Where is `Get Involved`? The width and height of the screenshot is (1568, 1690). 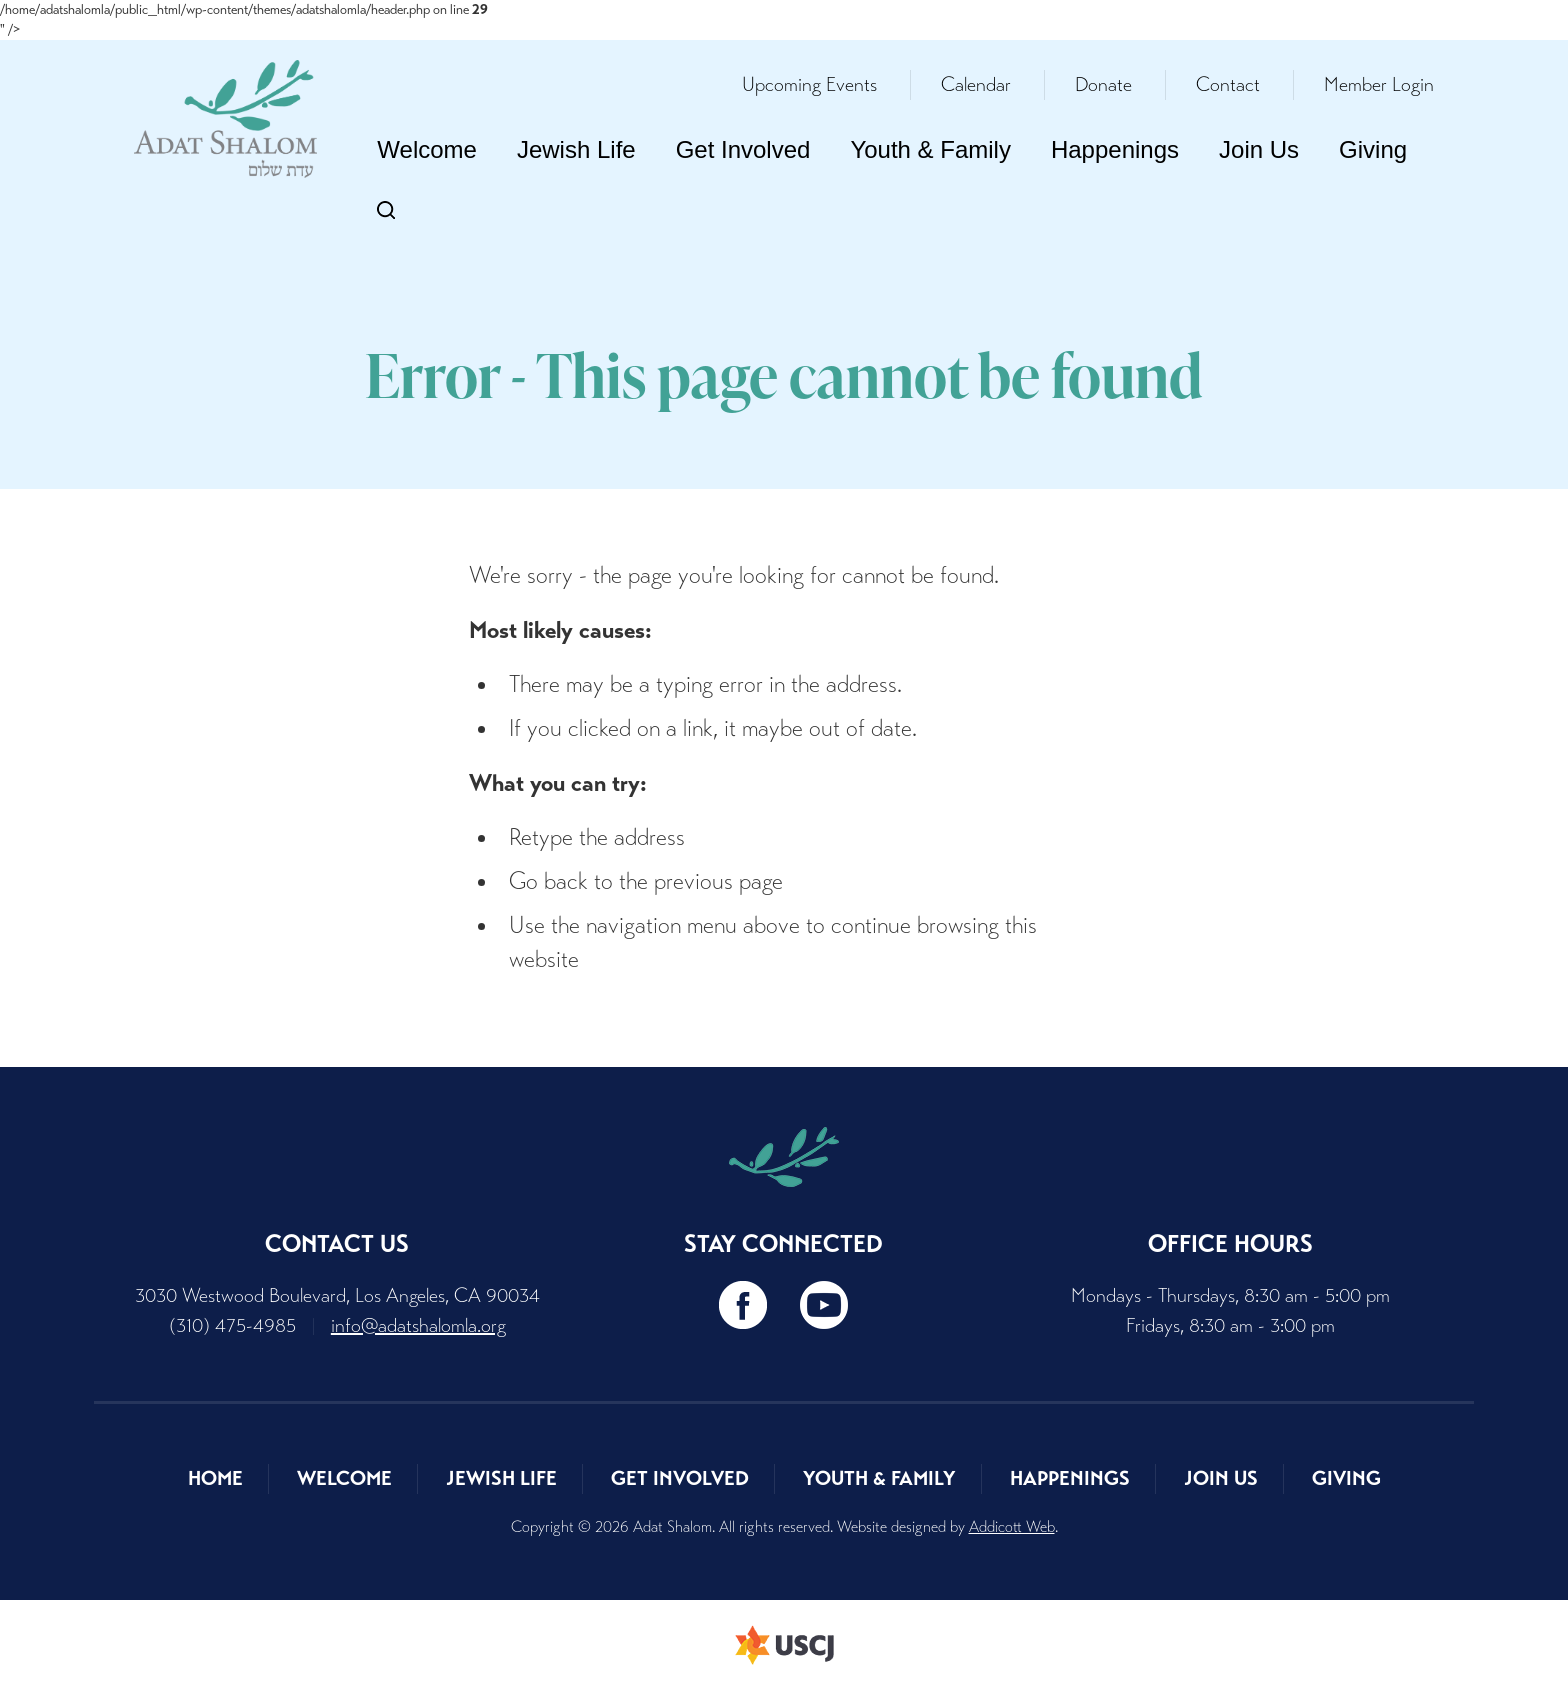 Get Involved is located at coordinates (743, 149).